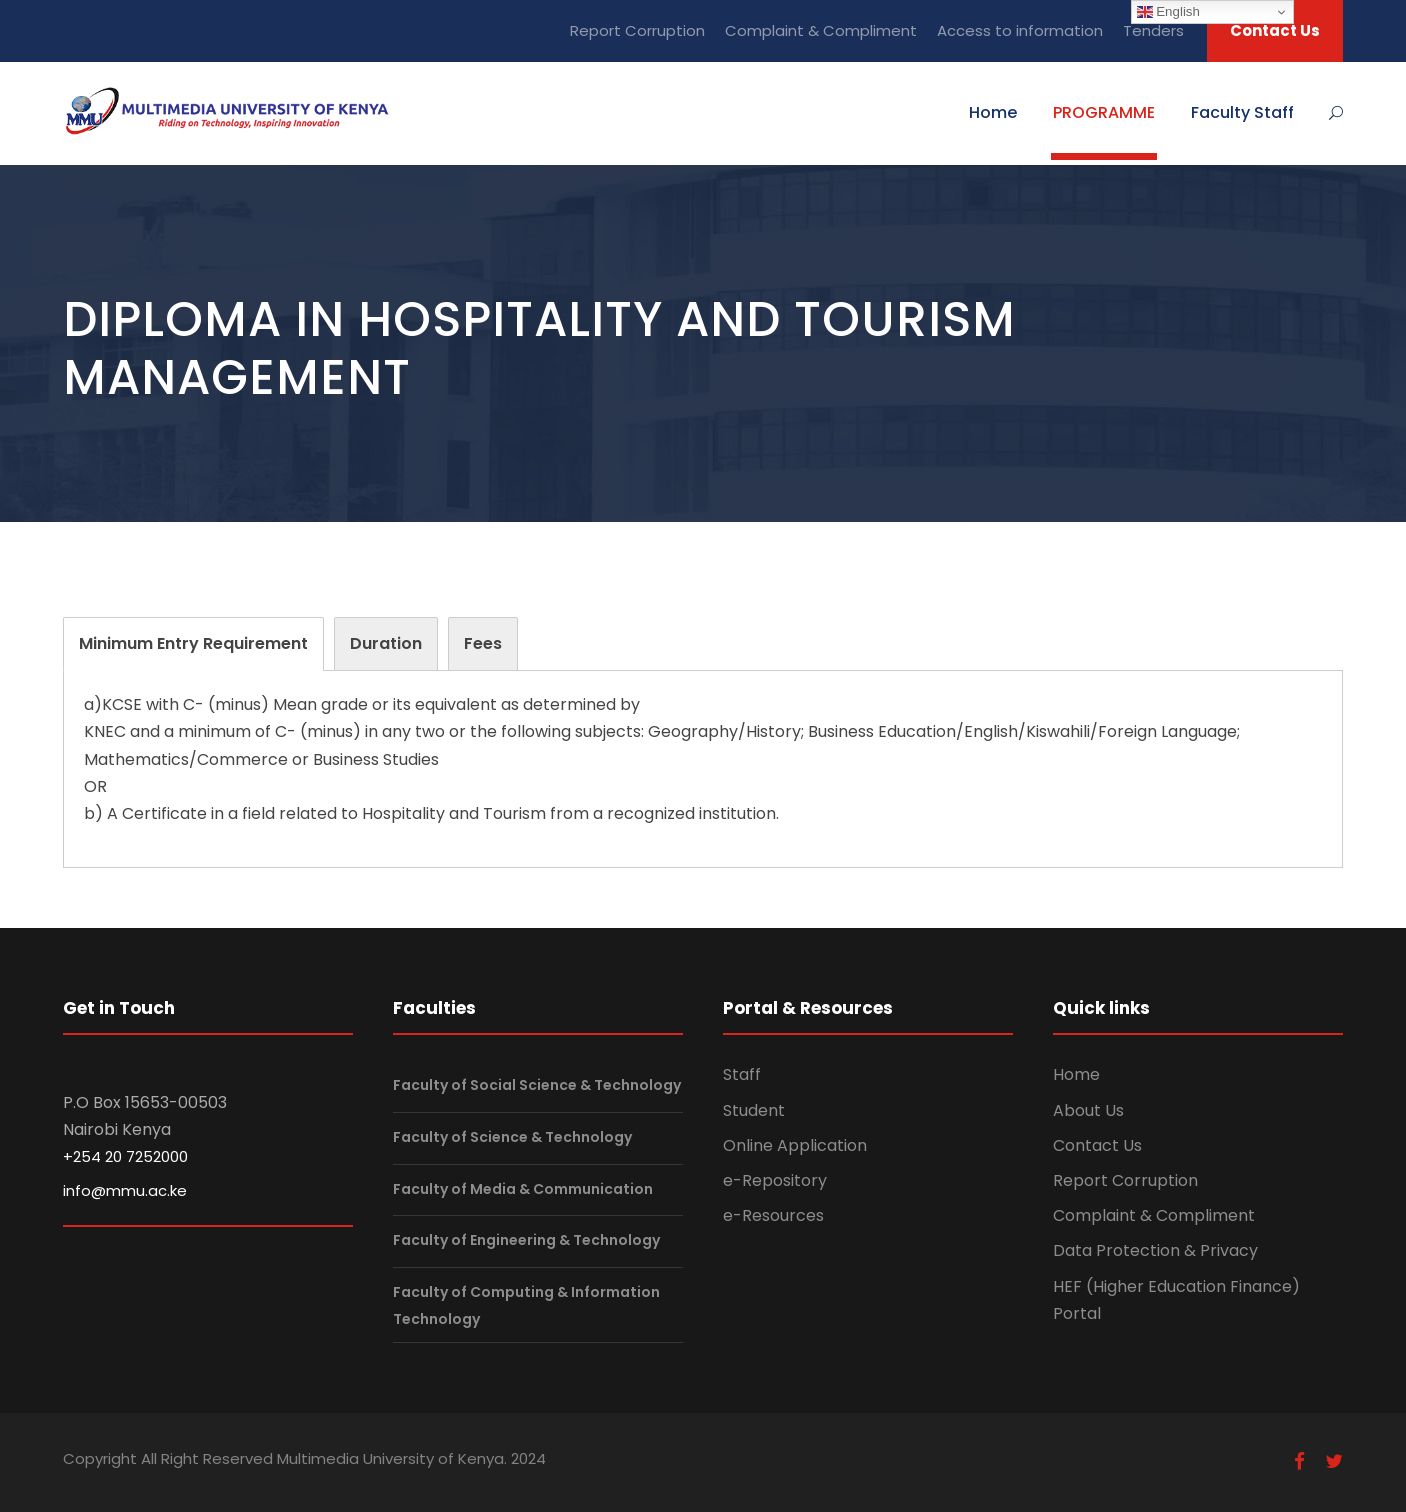  Describe the element at coordinates (193, 644) in the screenshot. I see `[tab]` at that location.